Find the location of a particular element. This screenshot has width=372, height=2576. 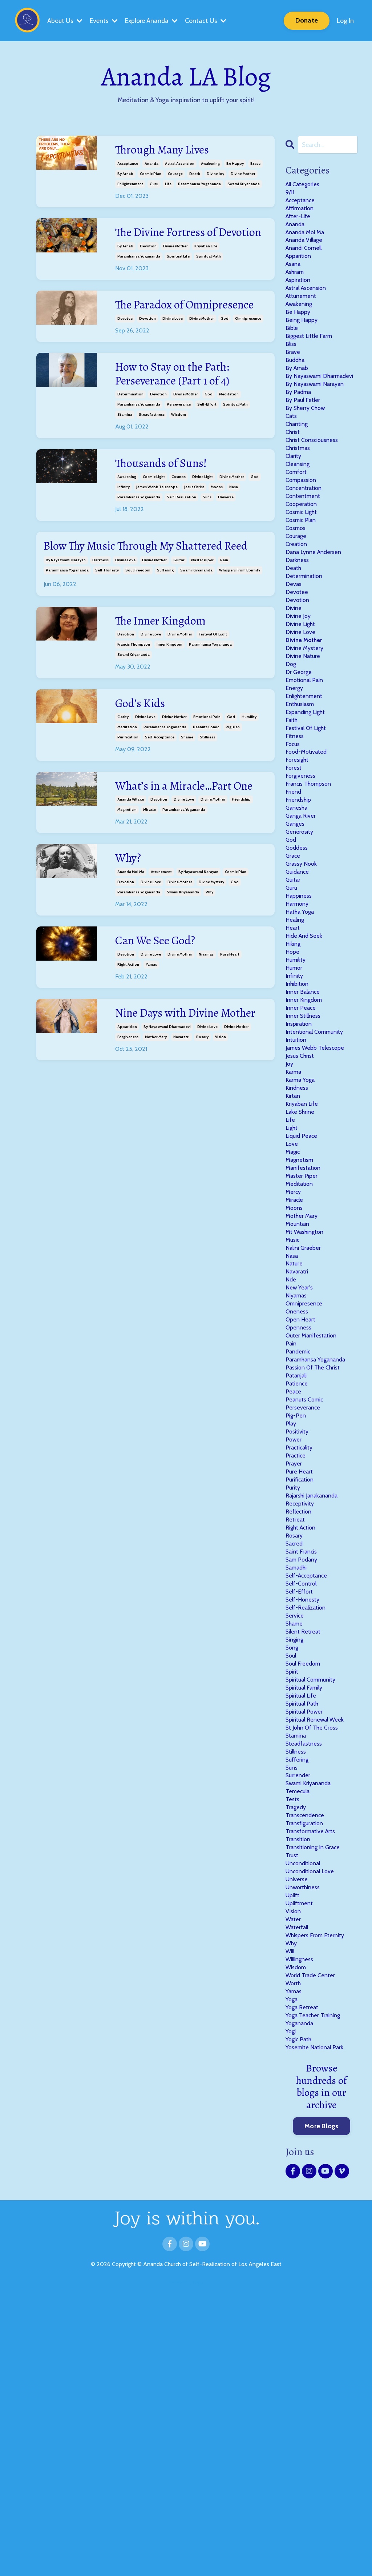

mountain is located at coordinates (299, 1385).